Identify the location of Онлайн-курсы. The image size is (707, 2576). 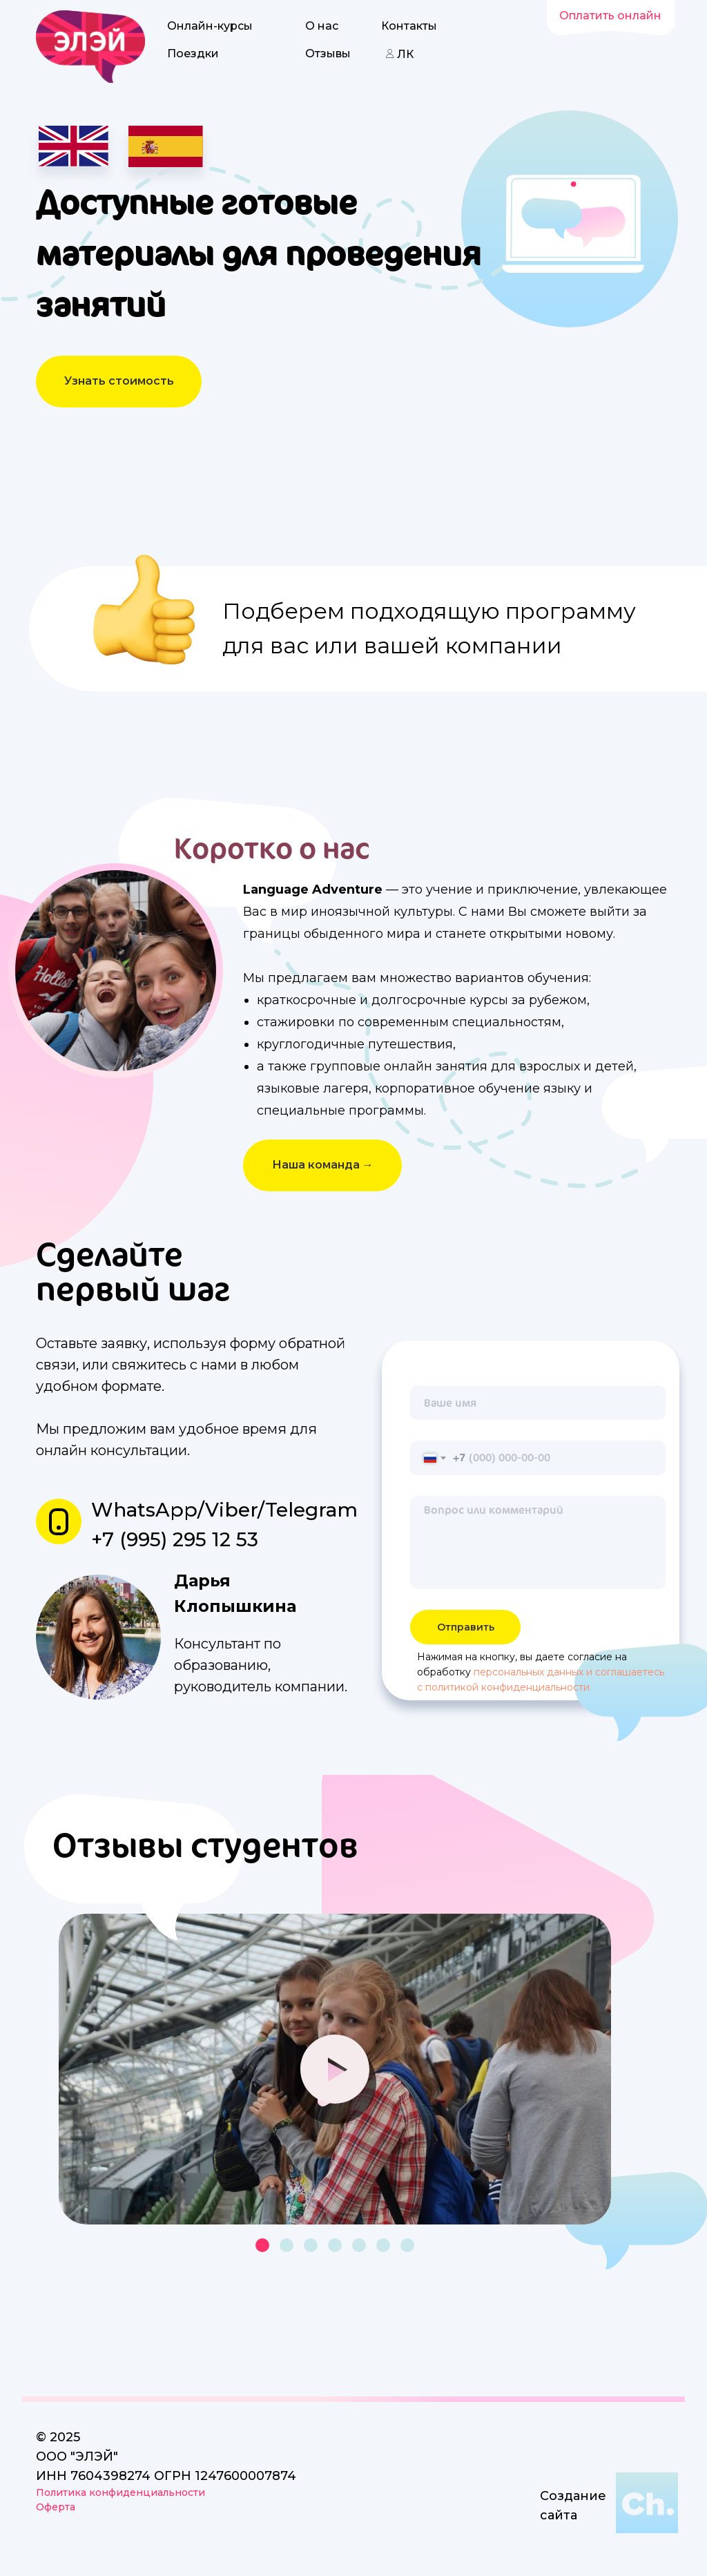
(210, 25).